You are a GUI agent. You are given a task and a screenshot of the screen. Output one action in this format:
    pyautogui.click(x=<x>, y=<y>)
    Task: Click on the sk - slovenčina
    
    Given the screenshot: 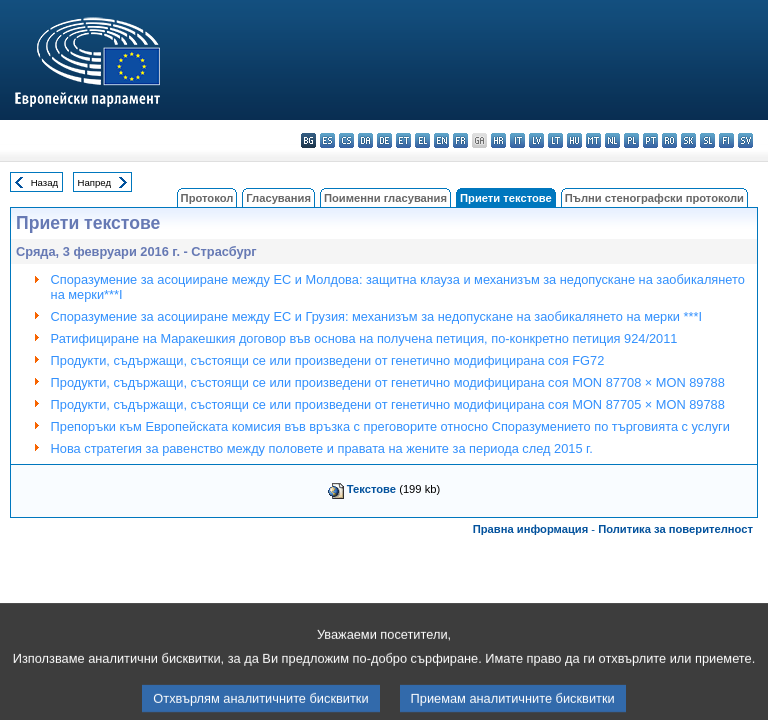 What is the action you would take?
    pyautogui.click(x=688, y=140)
    